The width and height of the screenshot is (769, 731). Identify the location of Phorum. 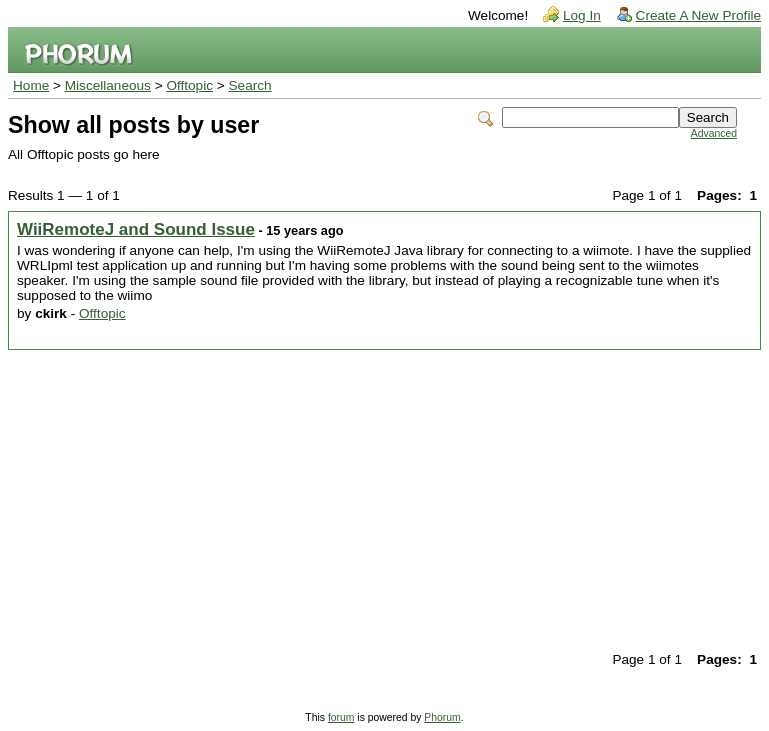
(442, 717).